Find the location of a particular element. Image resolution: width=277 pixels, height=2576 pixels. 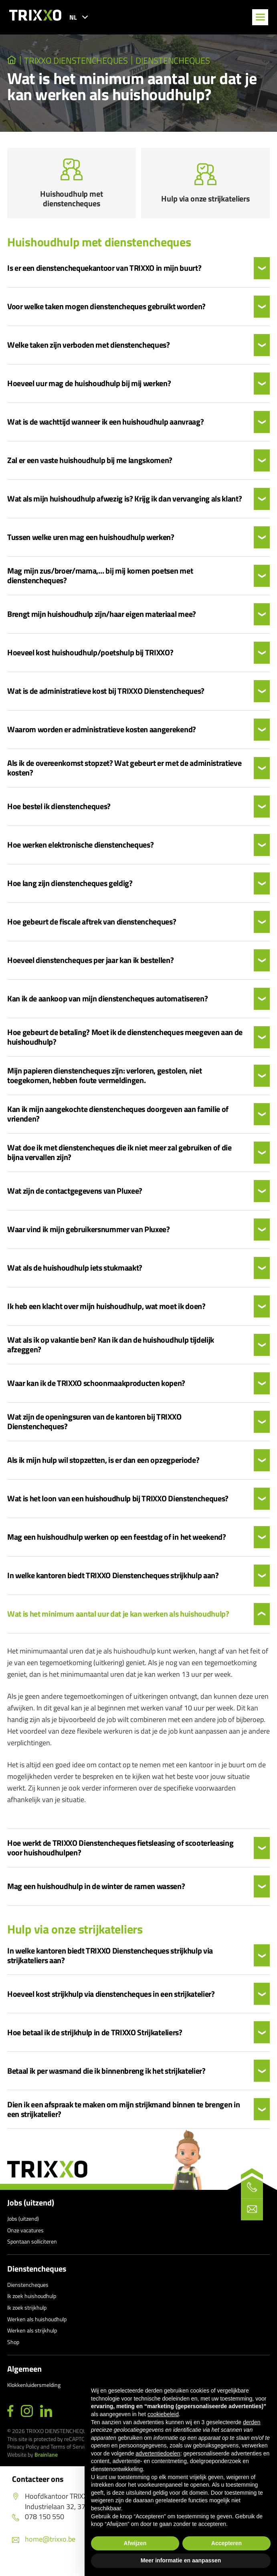

Waar vind ik mijn gebruikersnummer van Pluxee? is located at coordinates (88, 1237).